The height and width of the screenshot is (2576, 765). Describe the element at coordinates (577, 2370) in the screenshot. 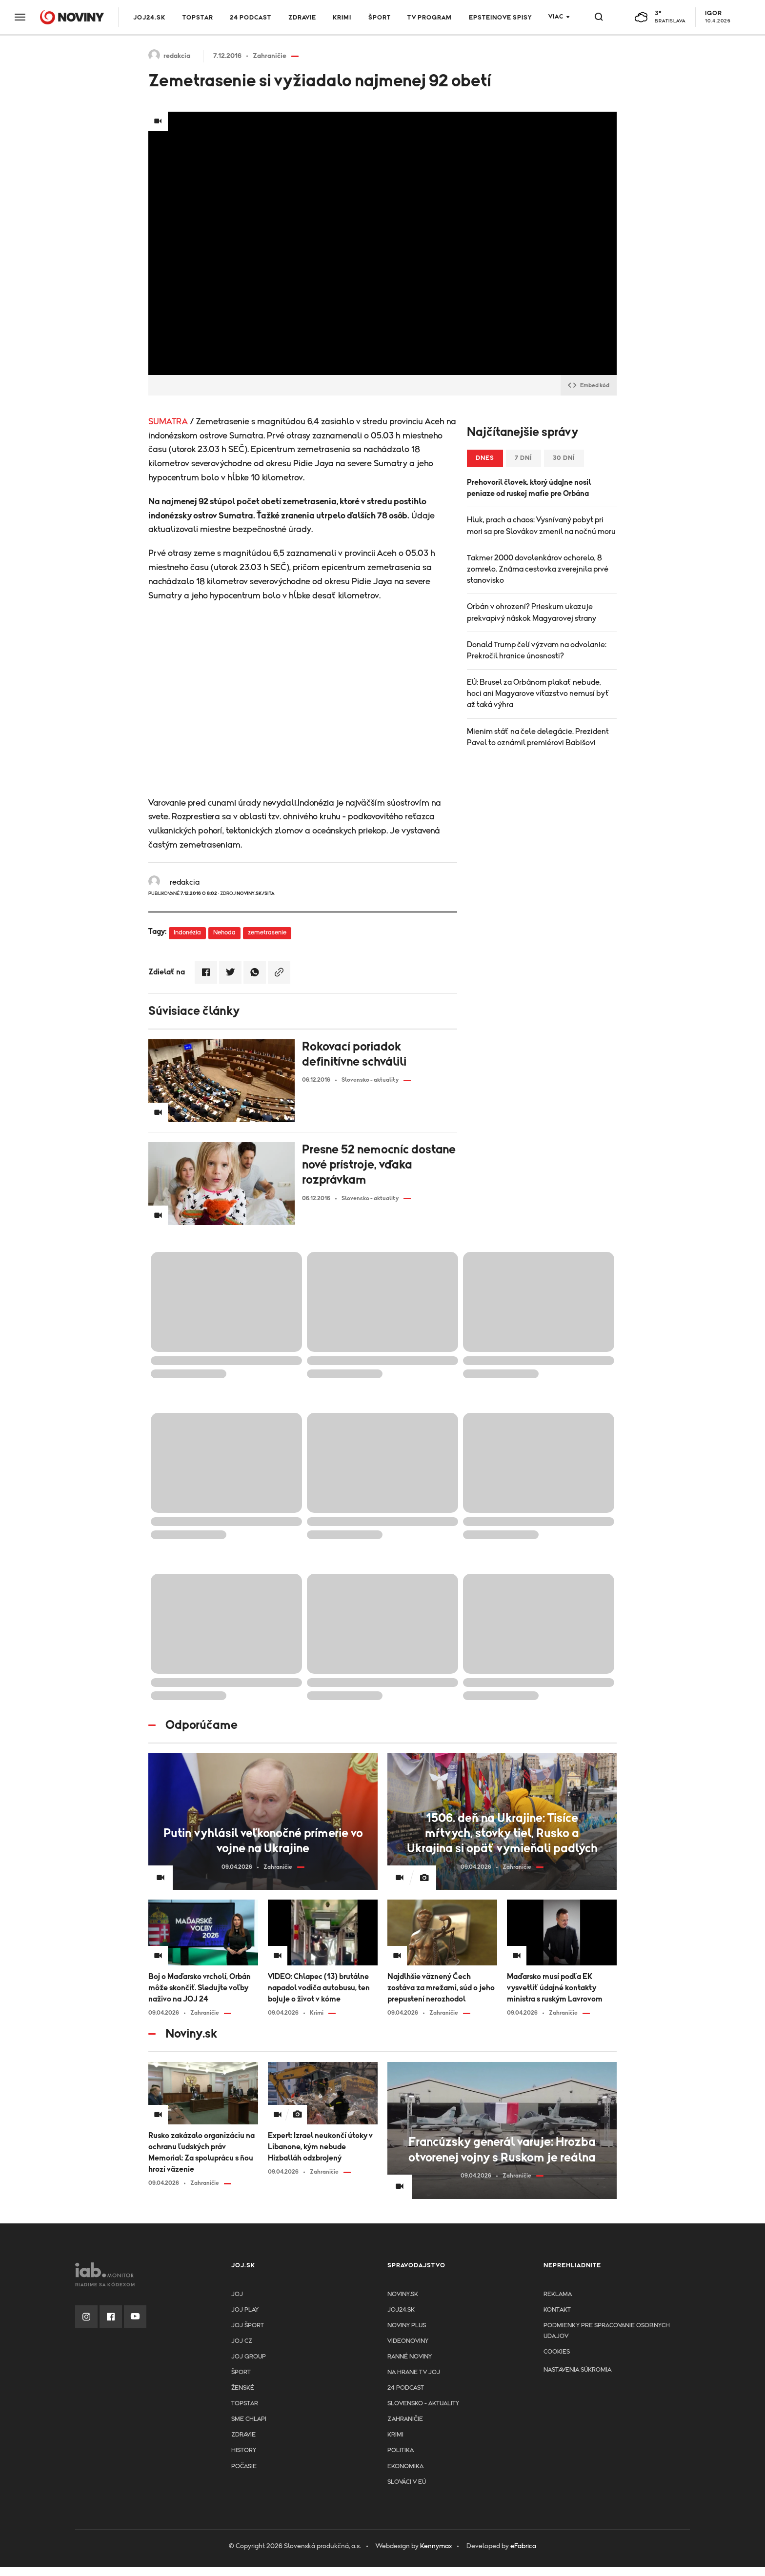

I see `Nastavenia súkromia` at that location.